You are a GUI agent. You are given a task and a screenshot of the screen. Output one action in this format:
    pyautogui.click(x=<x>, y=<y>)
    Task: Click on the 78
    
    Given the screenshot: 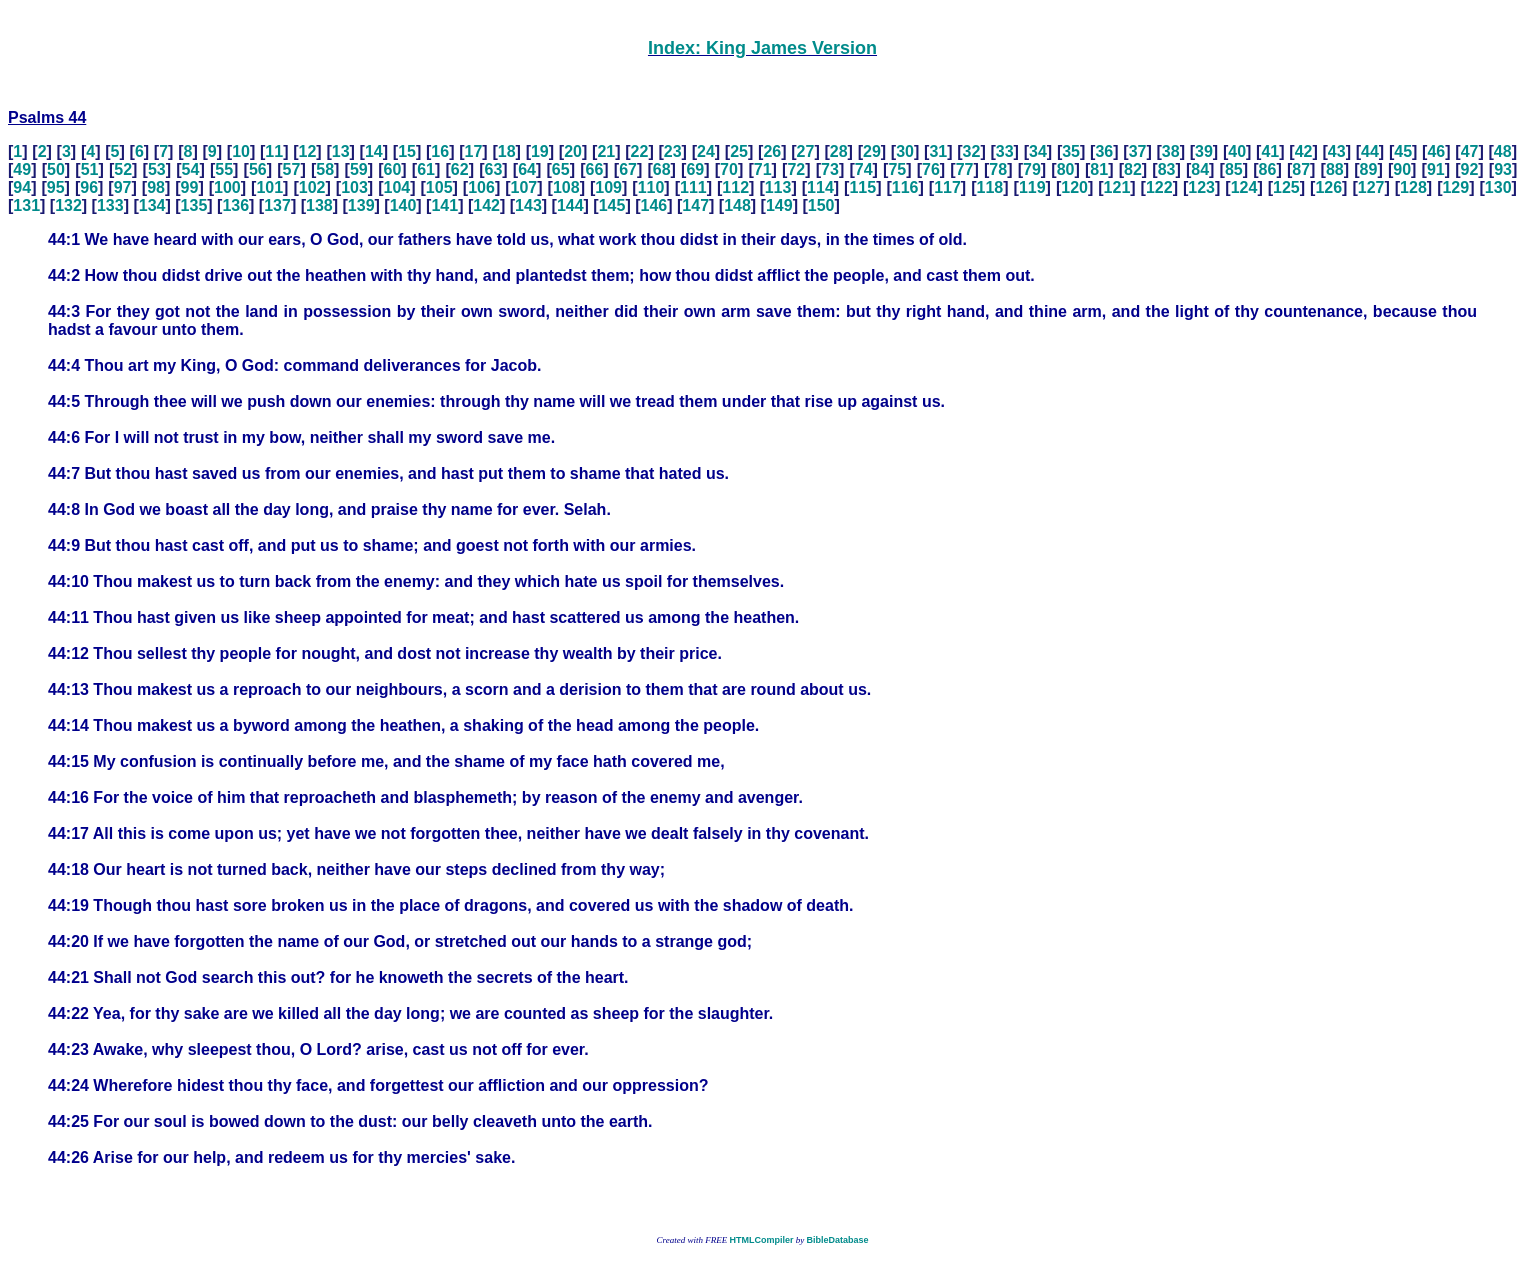 What is the action you would take?
    pyautogui.click(x=998, y=169)
    